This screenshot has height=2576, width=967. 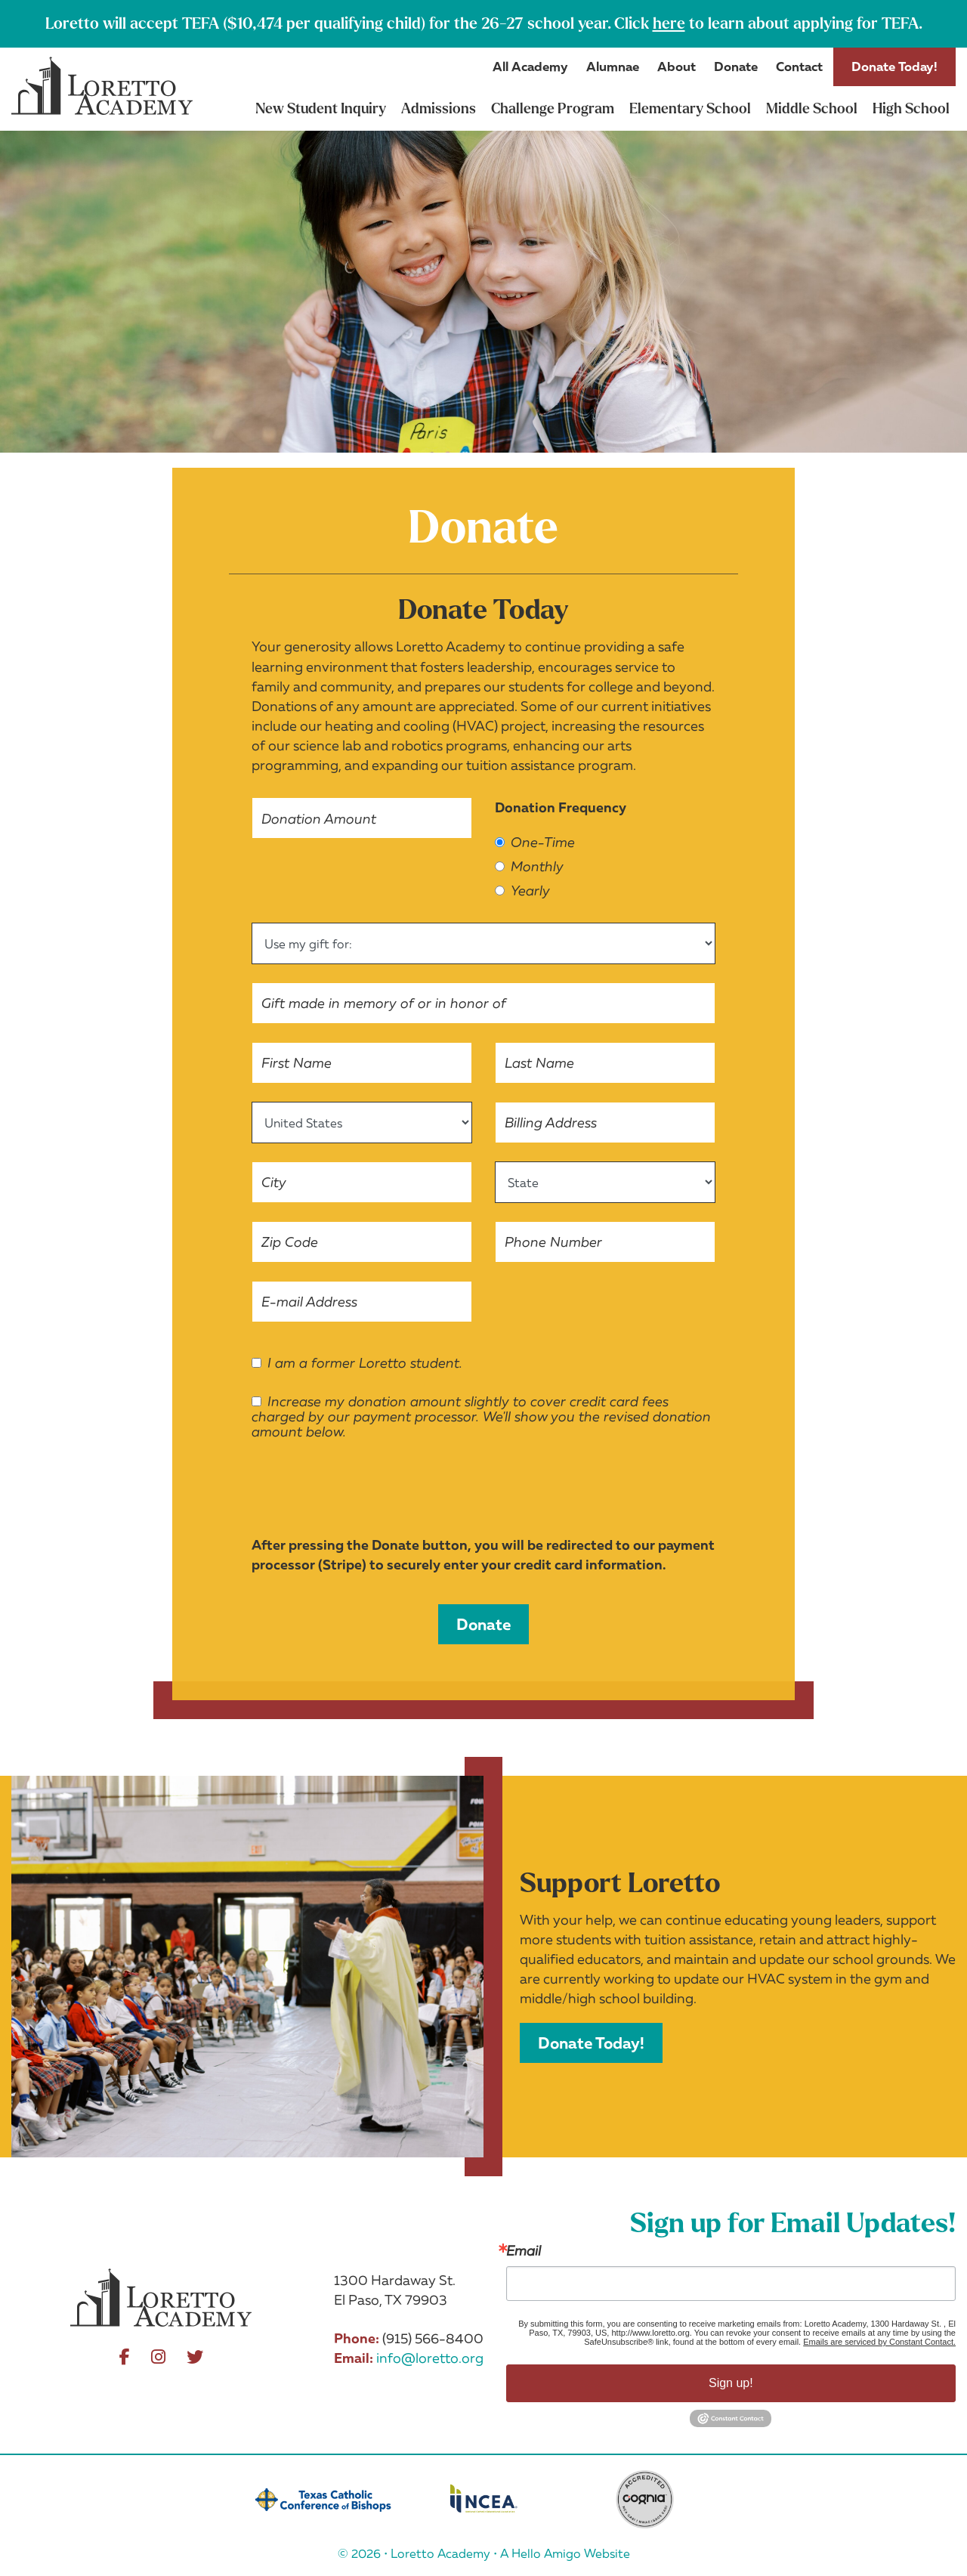 I want to click on New Student Inquiry, so click(x=320, y=108).